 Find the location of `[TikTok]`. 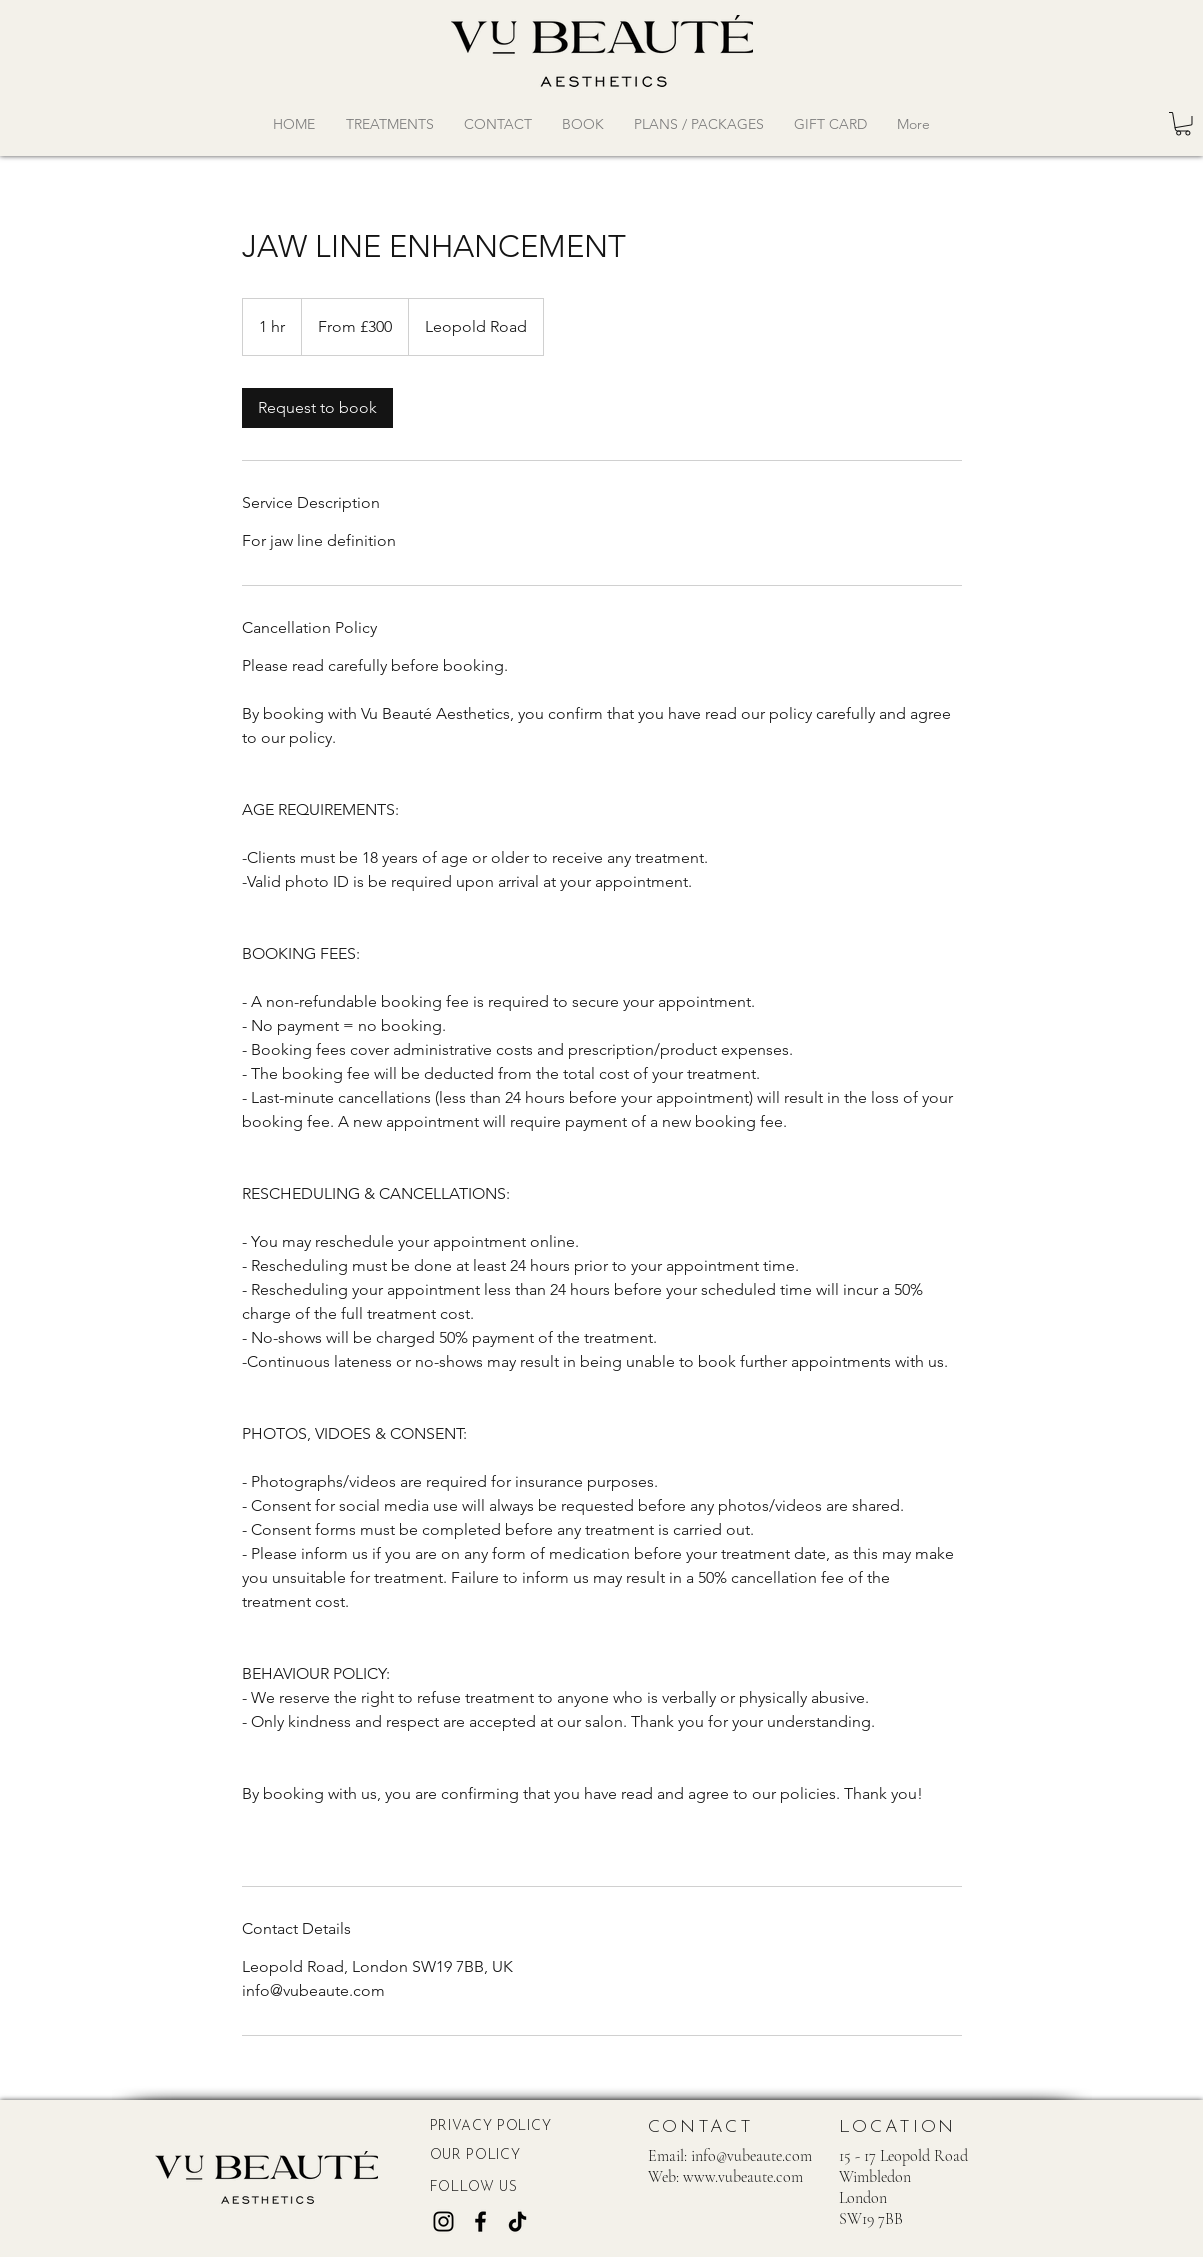

[TikTok] is located at coordinates (517, 2221).